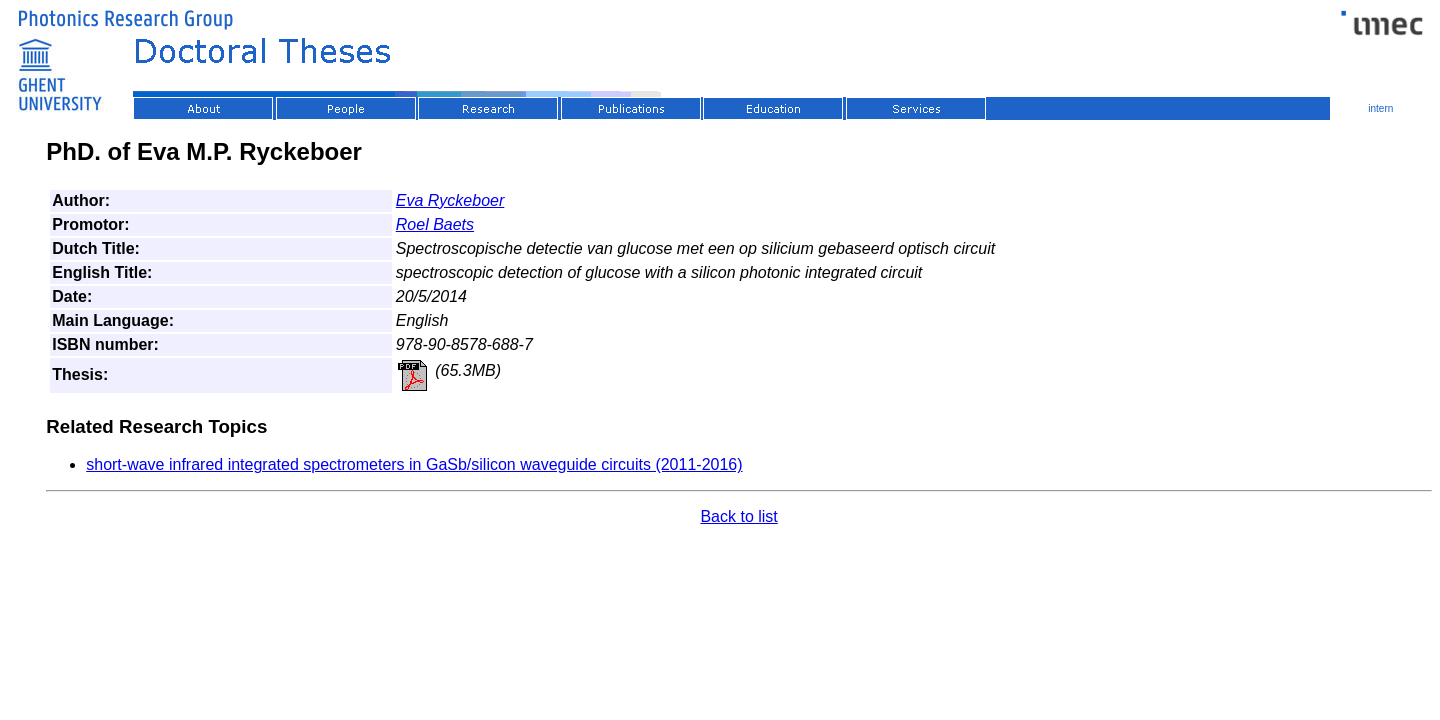  I want to click on Roel Baets, so click(435, 224).